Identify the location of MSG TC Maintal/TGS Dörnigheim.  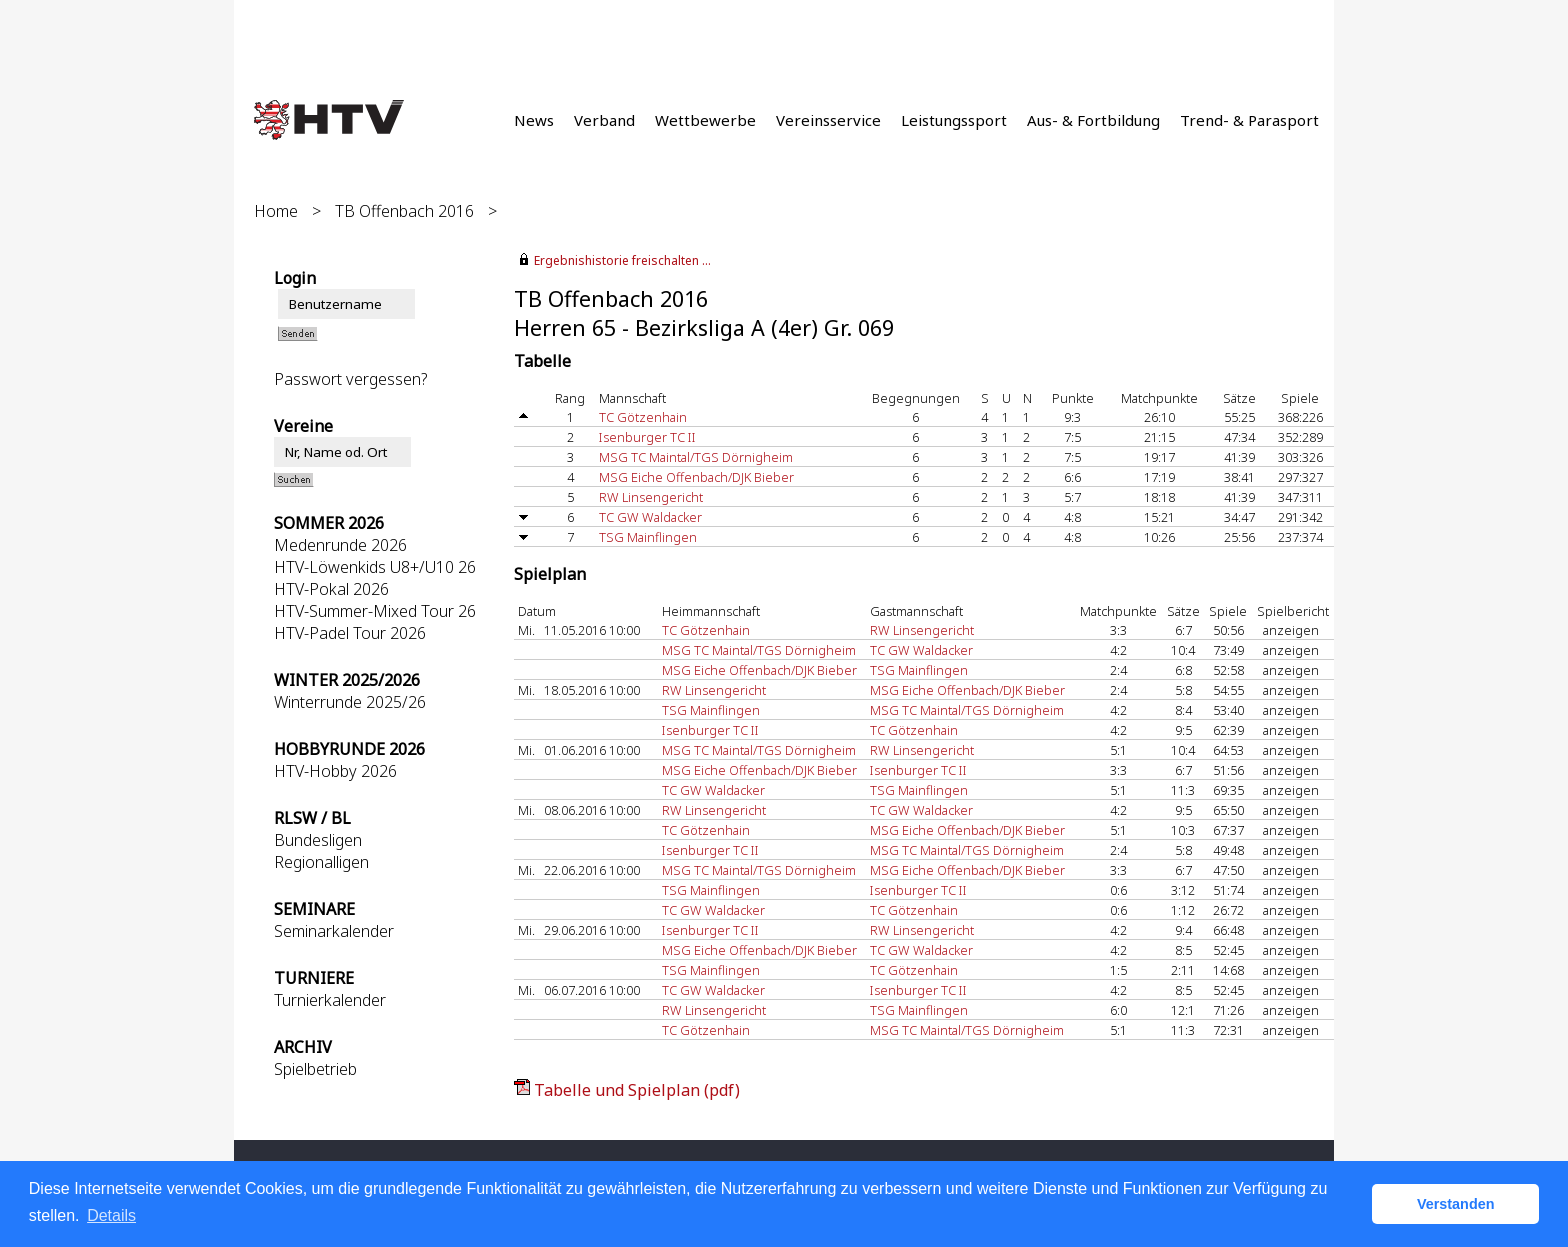
(696, 457).